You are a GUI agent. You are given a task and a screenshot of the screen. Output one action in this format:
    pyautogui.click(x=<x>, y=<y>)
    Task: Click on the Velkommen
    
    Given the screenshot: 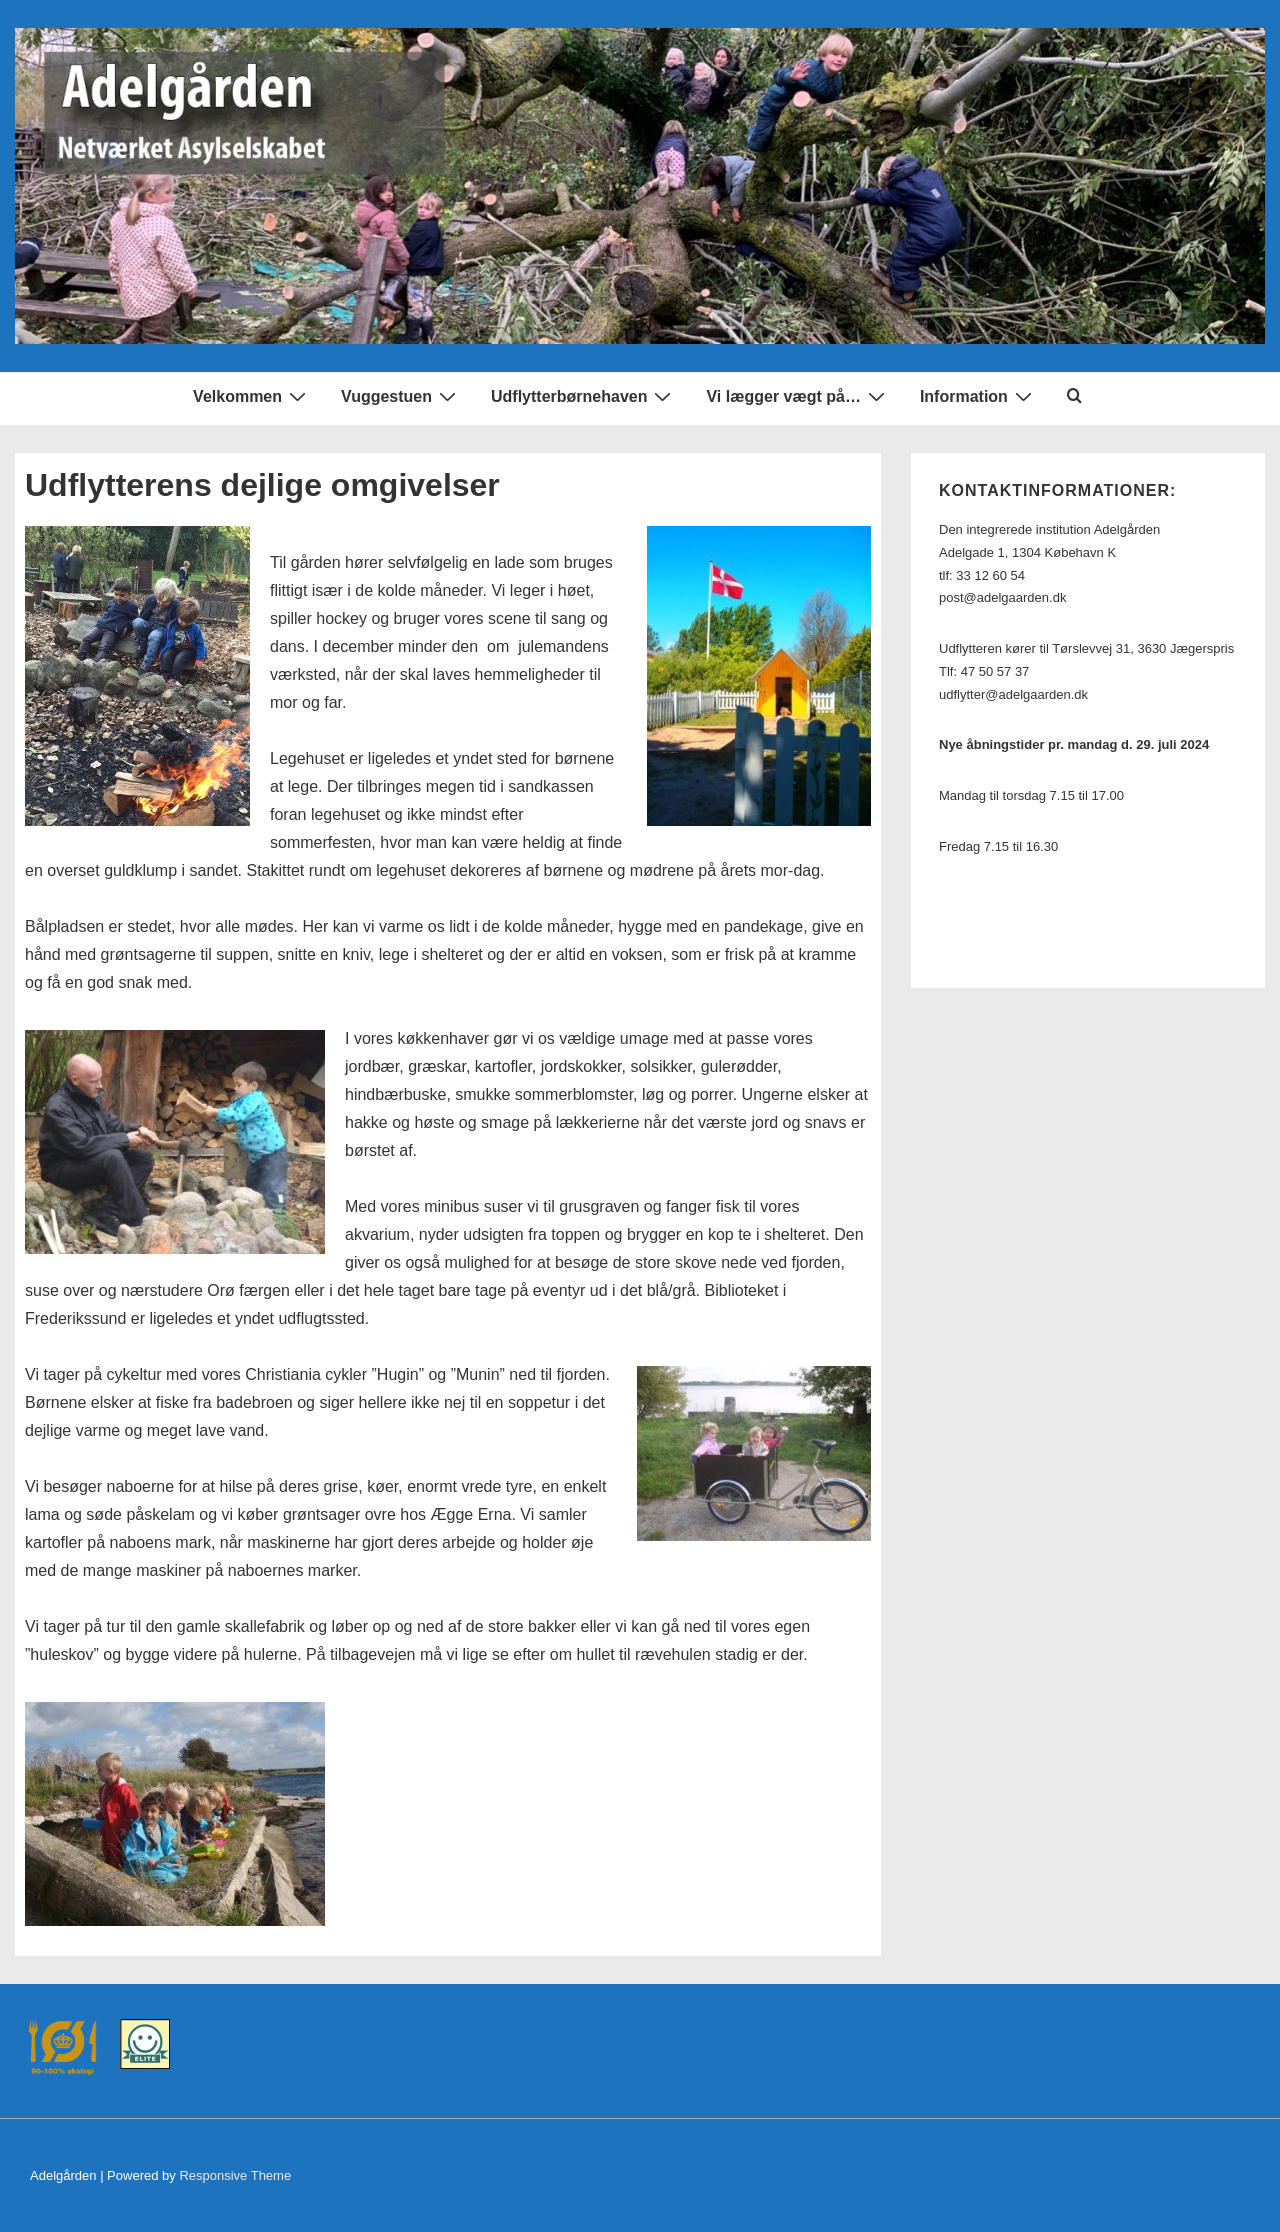 What is the action you would take?
    pyautogui.click(x=252, y=396)
    